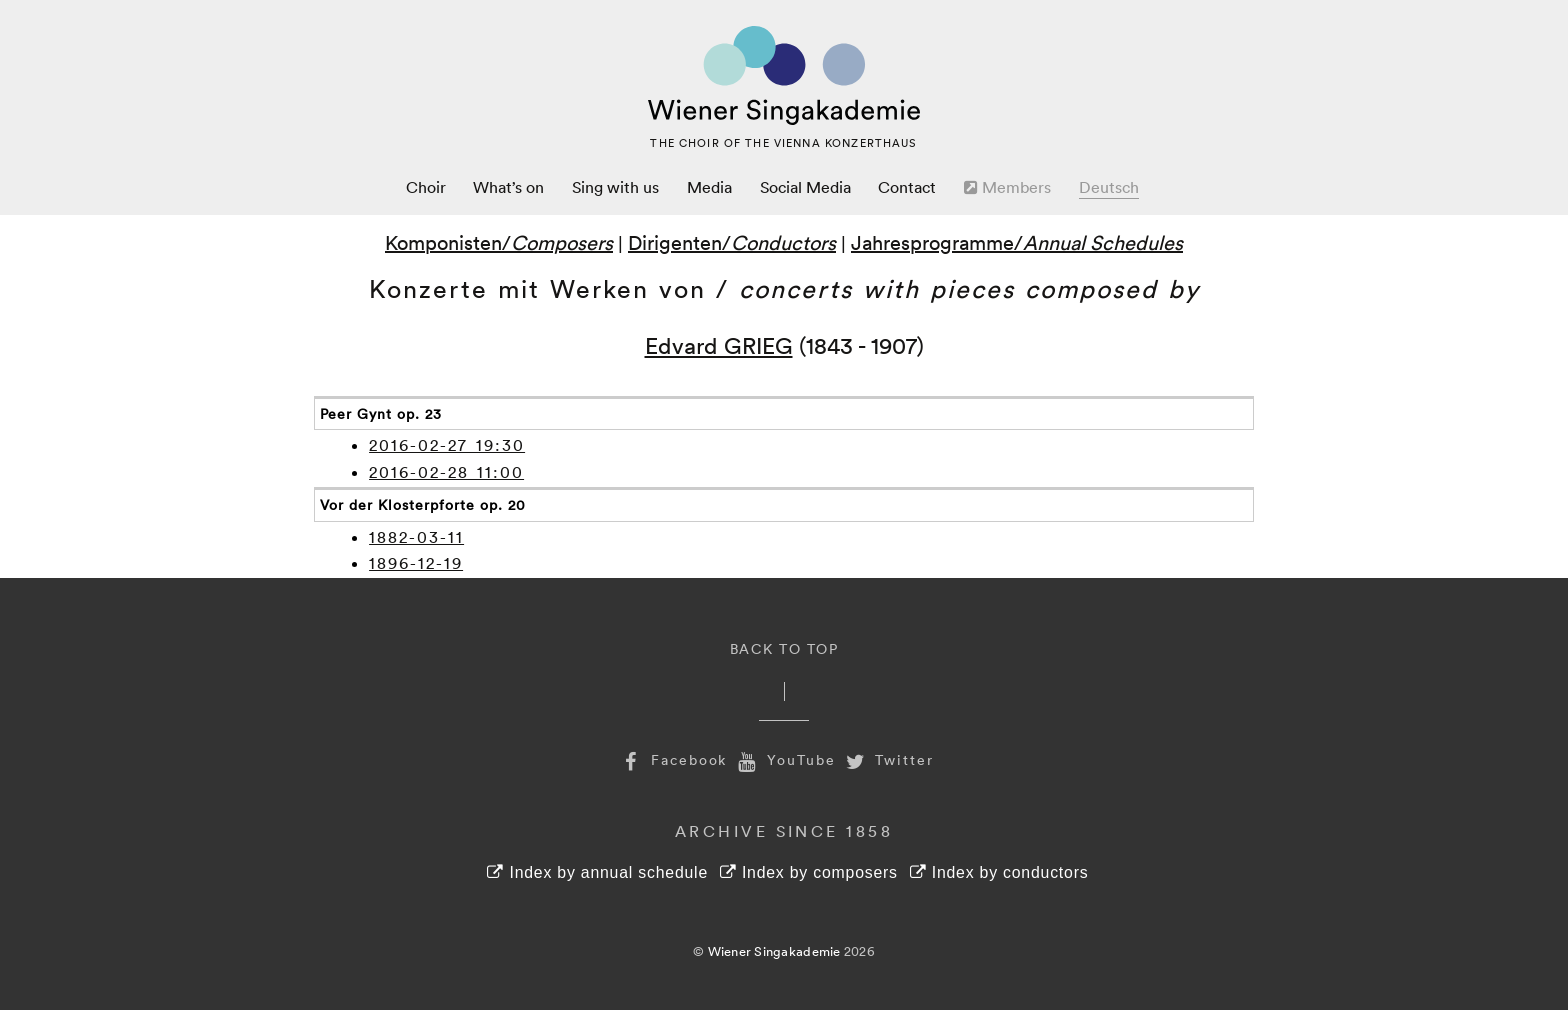  Describe the element at coordinates (1007, 187) in the screenshot. I see `Members` at that location.